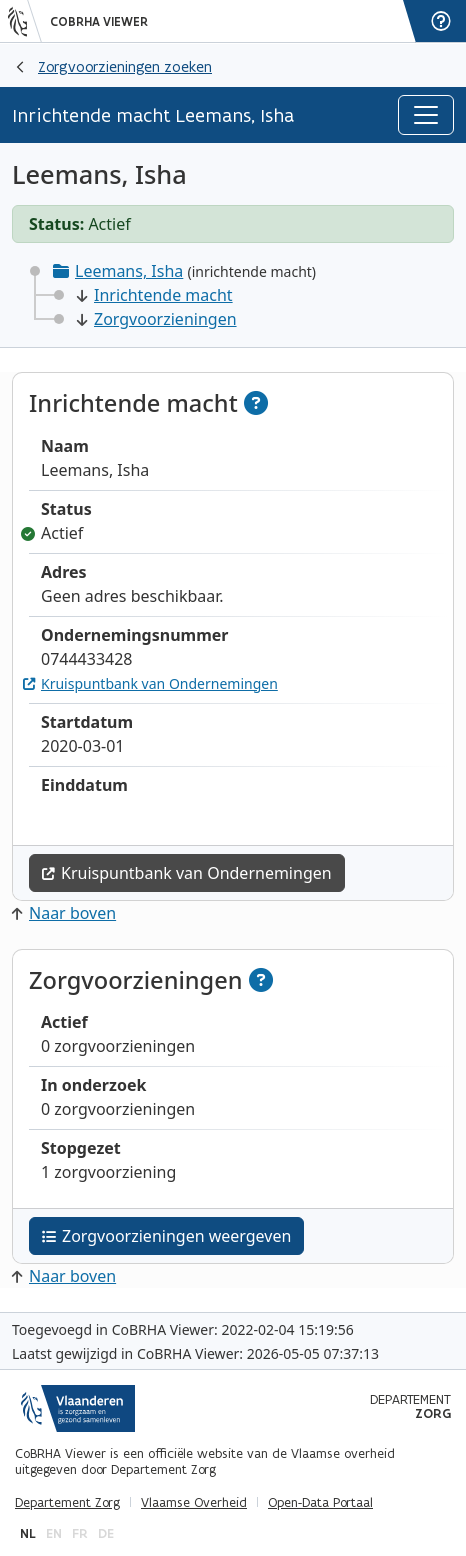 The image size is (466, 1556). I want to click on Zorgvoorzieningen, so click(157, 319).